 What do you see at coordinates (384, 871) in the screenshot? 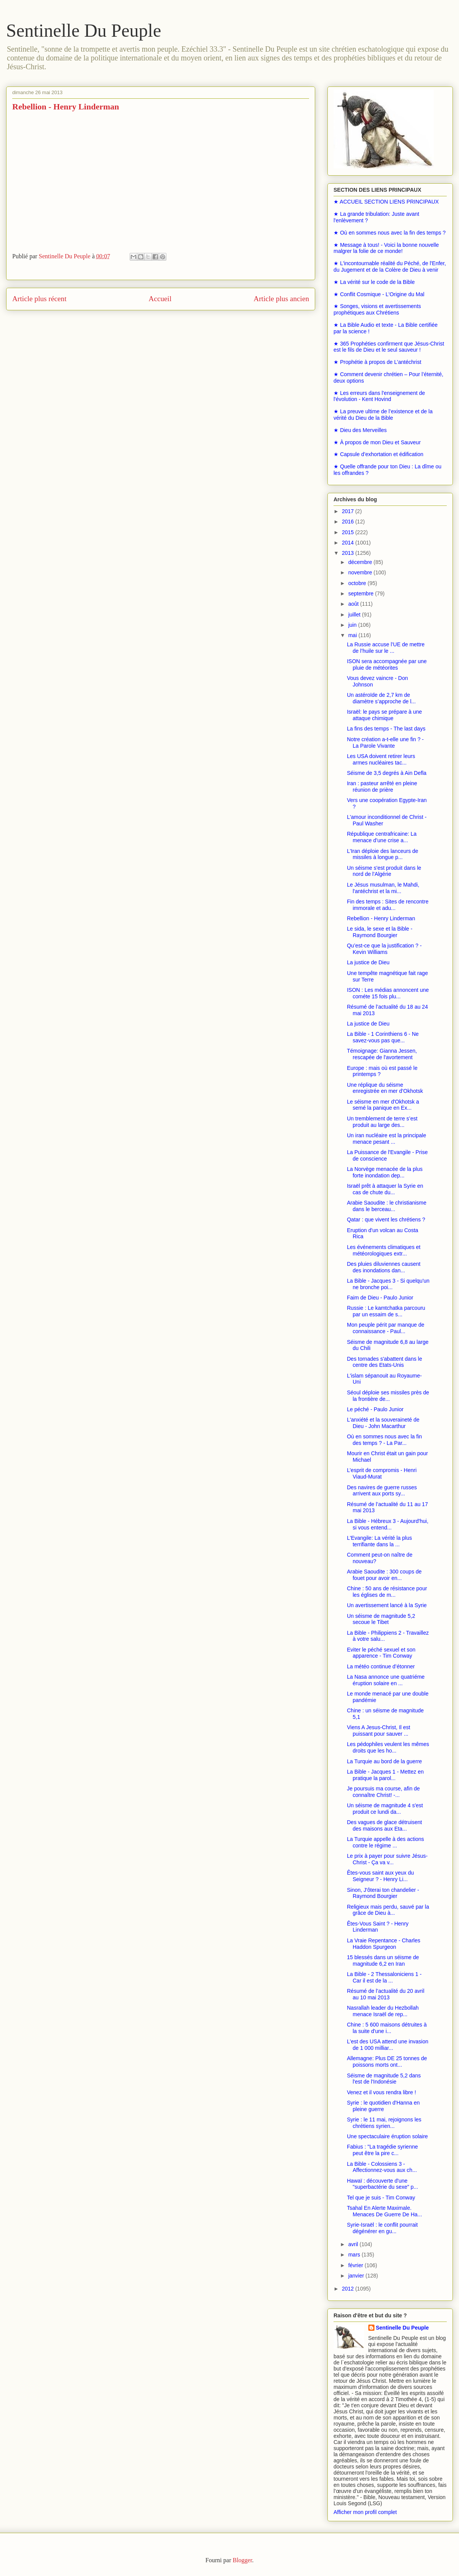
I see `Un séisme s'est produit dans le nord de l'Algérie` at bounding box center [384, 871].